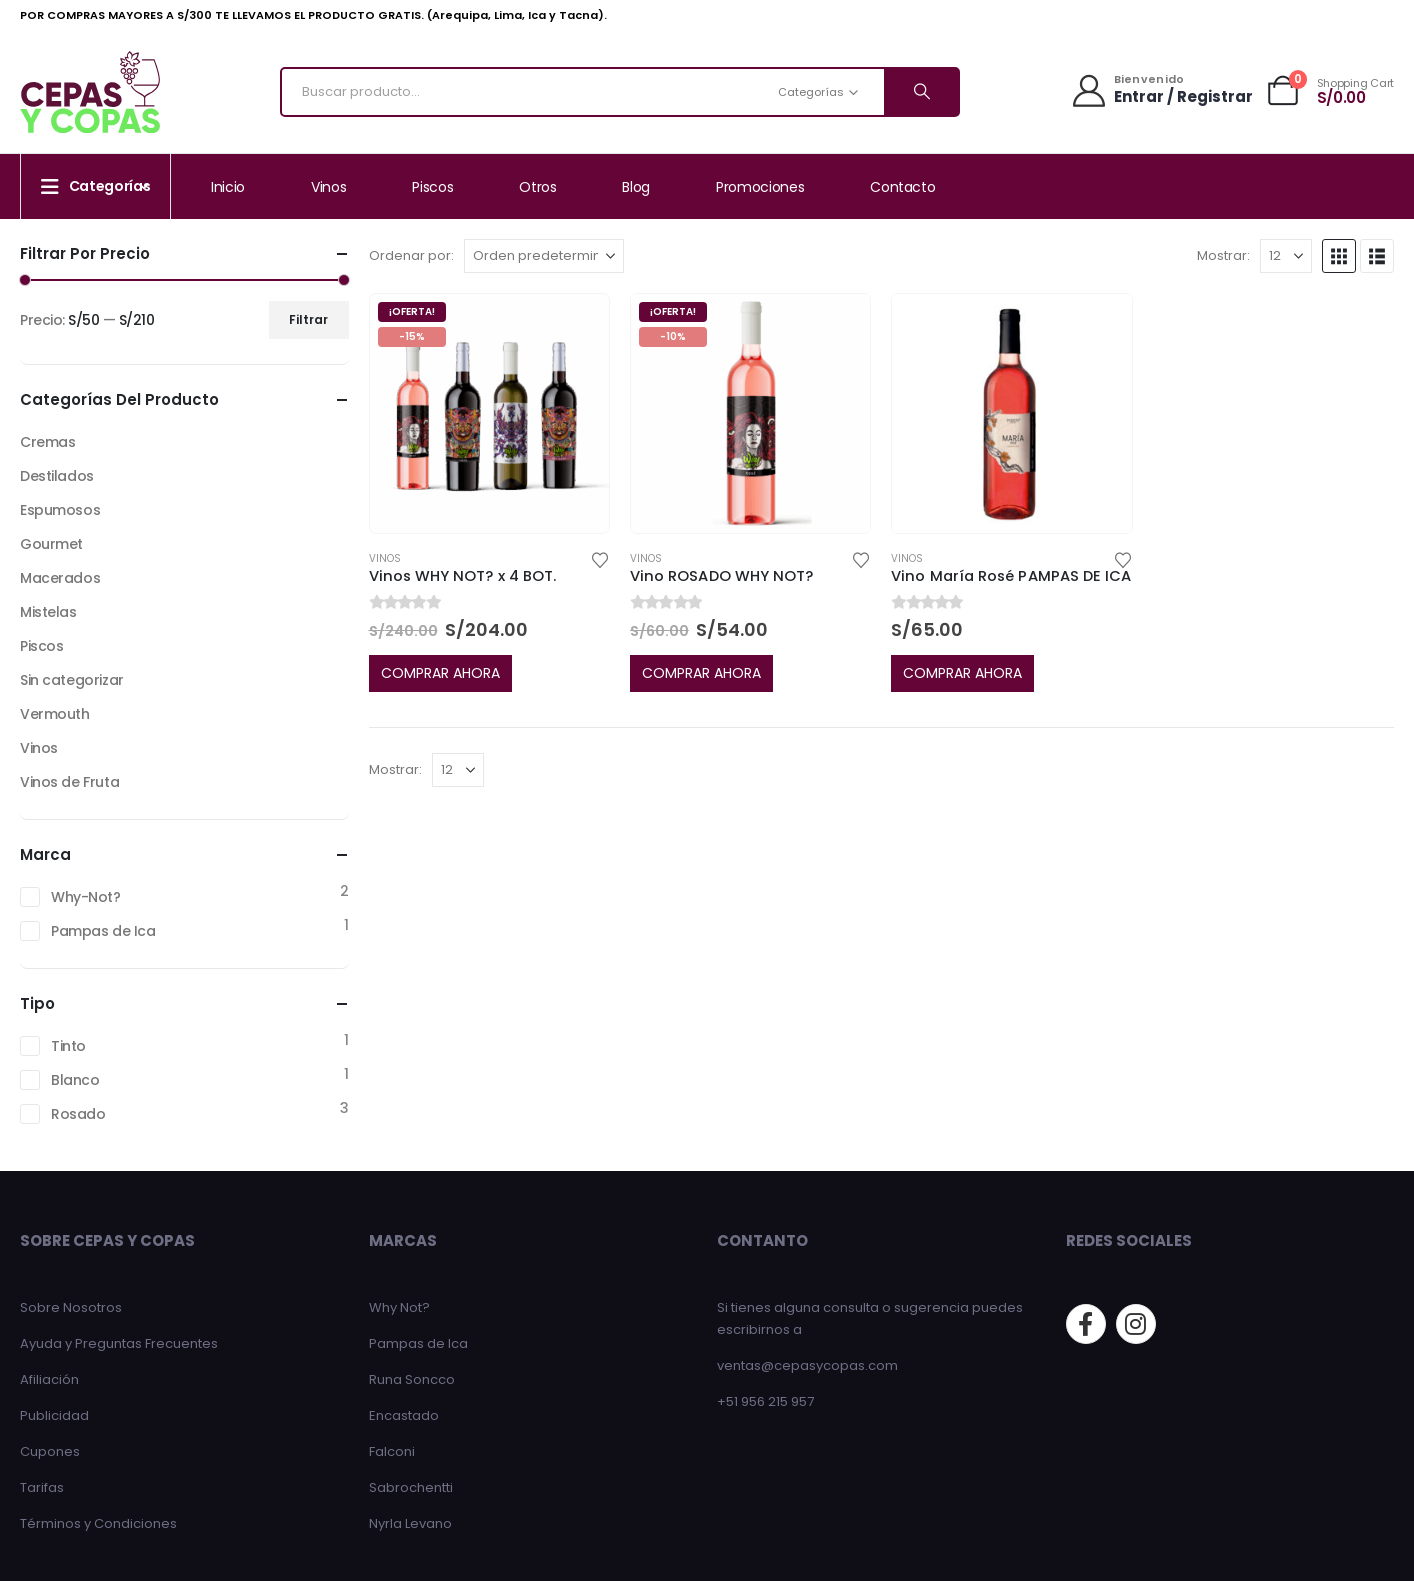 The height and width of the screenshot is (1581, 1414). I want to click on Mostrar:, so click(1223, 255).